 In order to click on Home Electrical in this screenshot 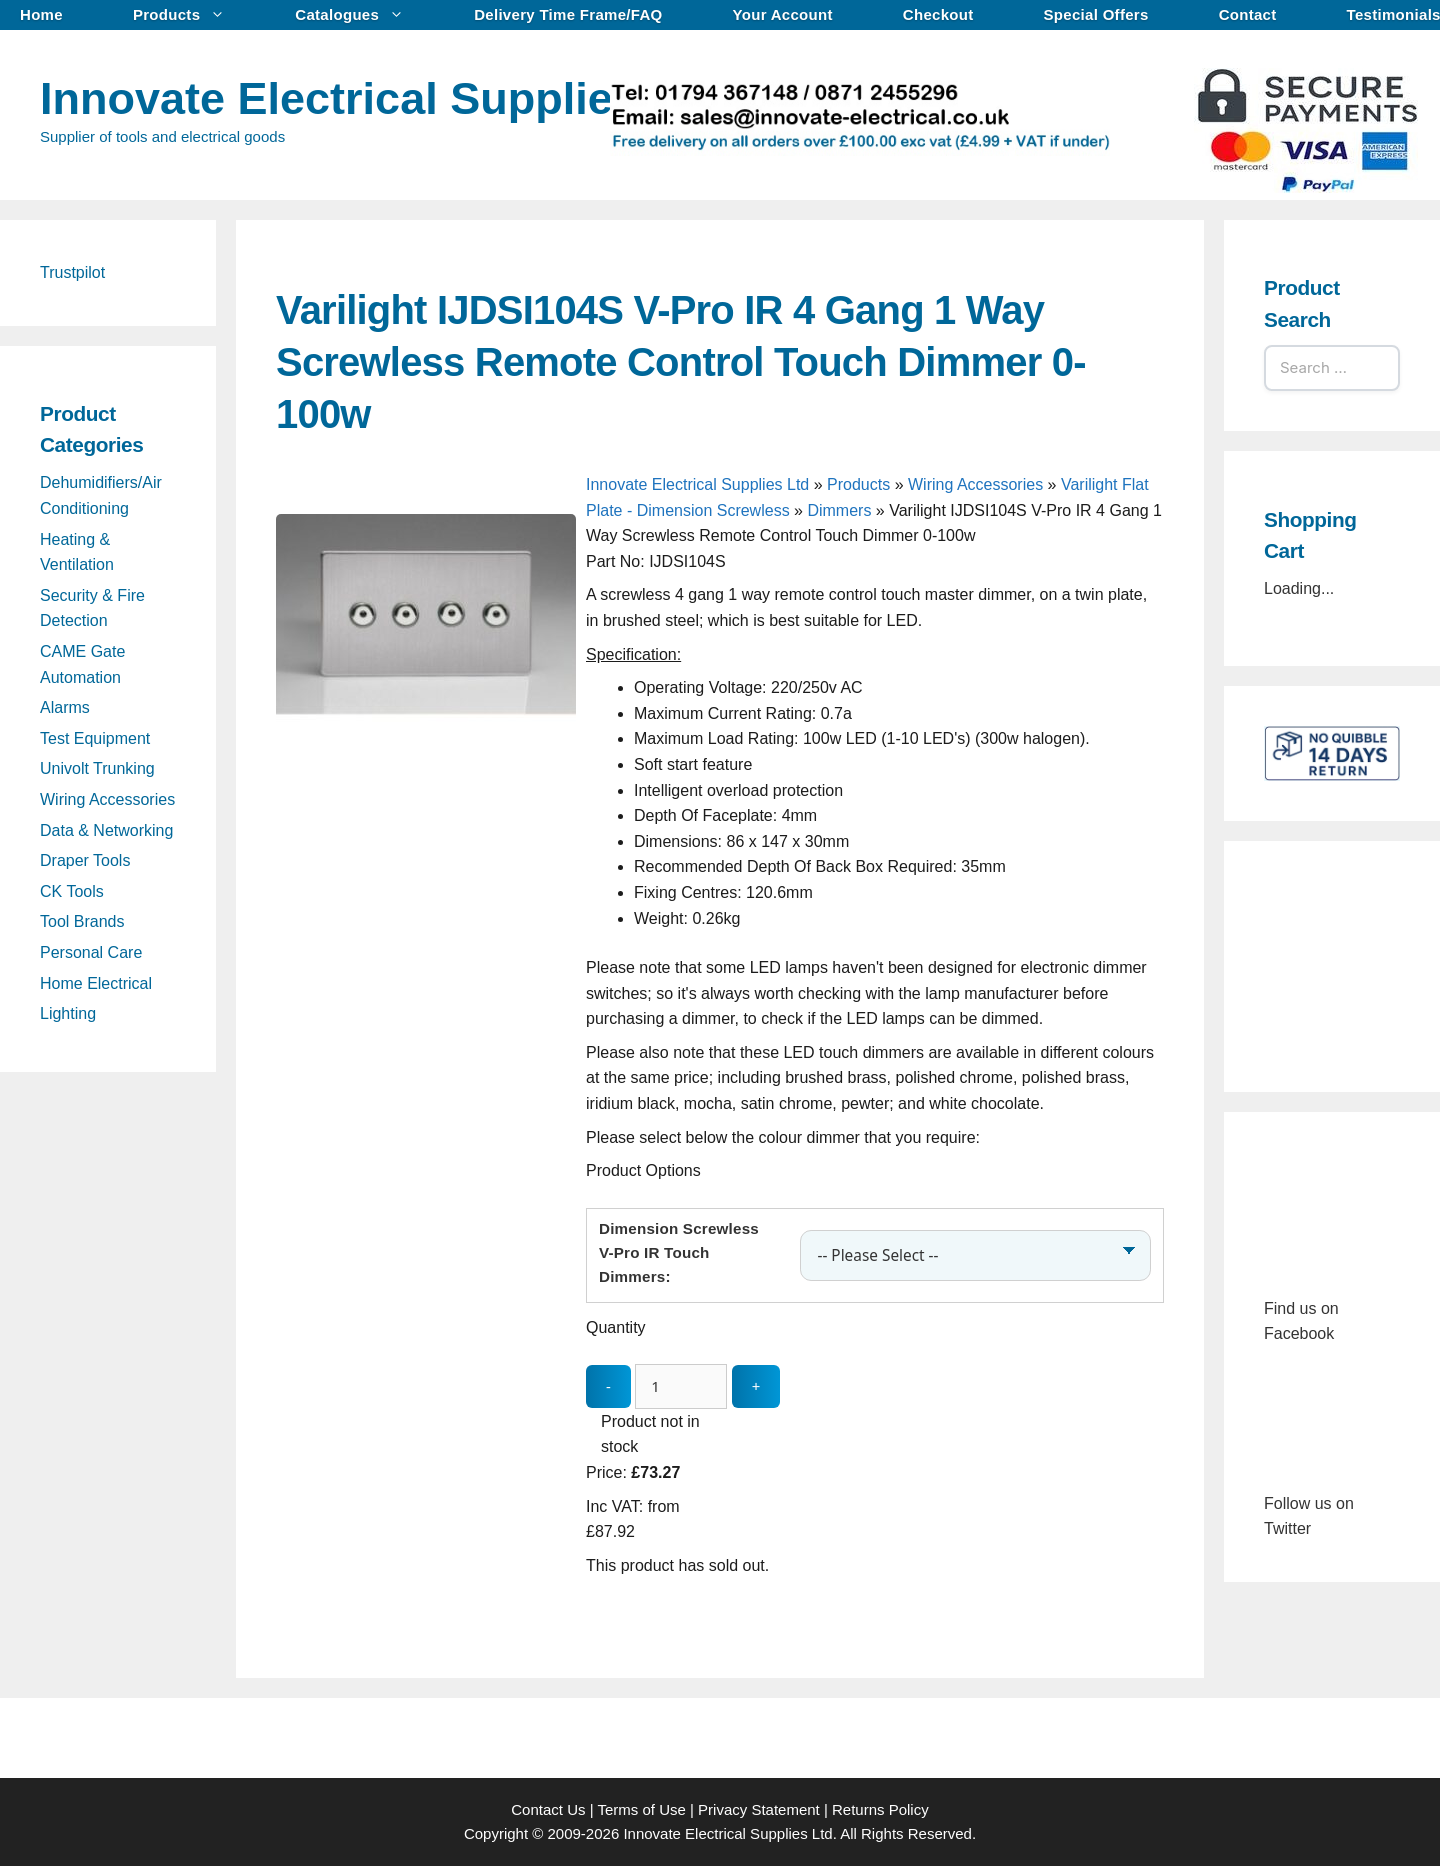, I will do `click(96, 983)`.